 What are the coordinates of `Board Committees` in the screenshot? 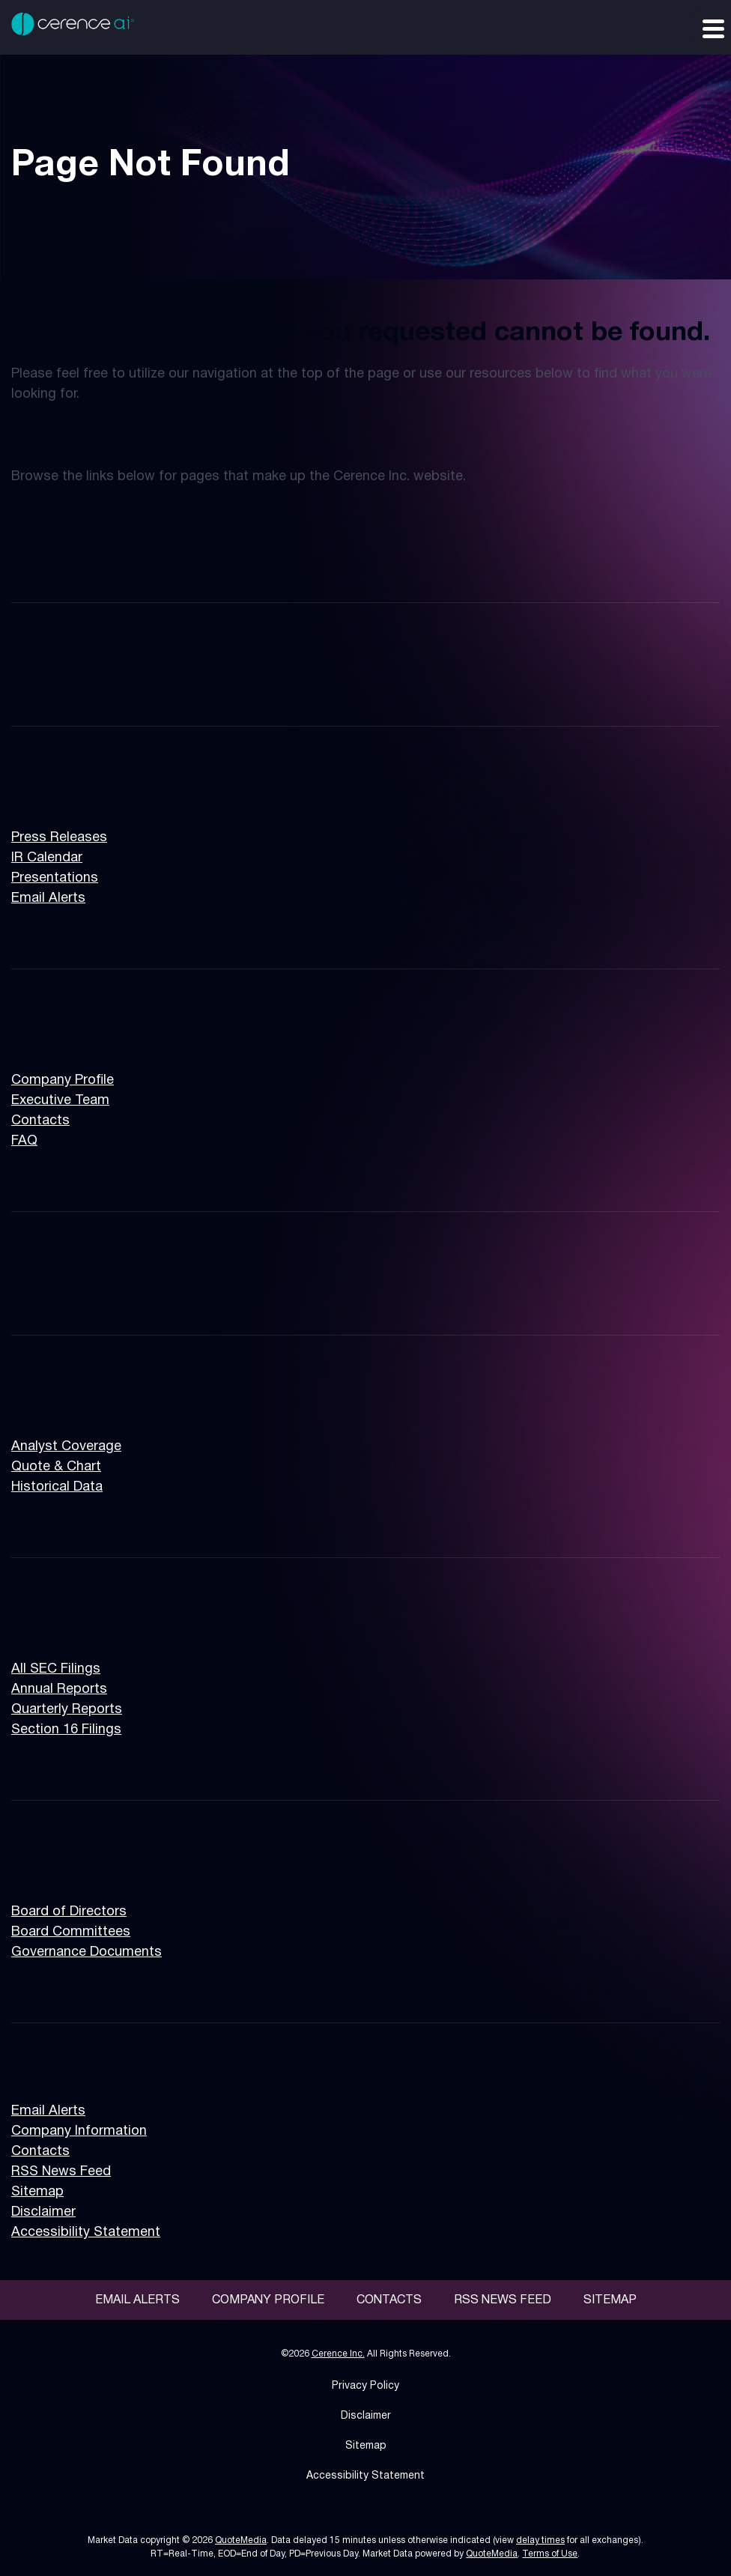 It's located at (70, 1932).